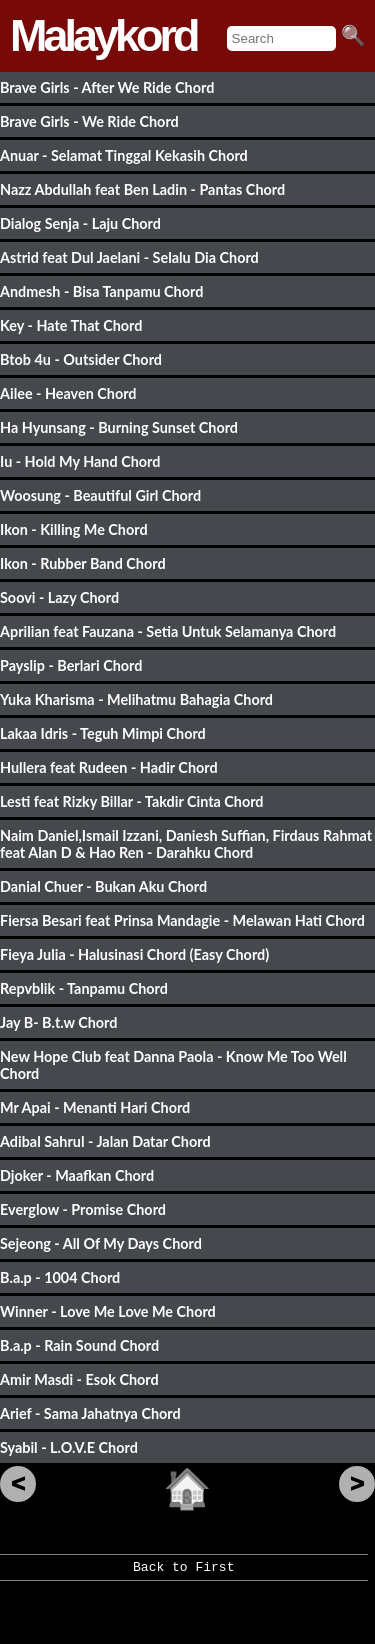 The height and width of the screenshot is (1644, 375). What do you see at coordinates (105, 1141) in the screenshot?
I see `Adibal Sahrul - Jalan Datar Chord` at bounding box center [105, 1141].